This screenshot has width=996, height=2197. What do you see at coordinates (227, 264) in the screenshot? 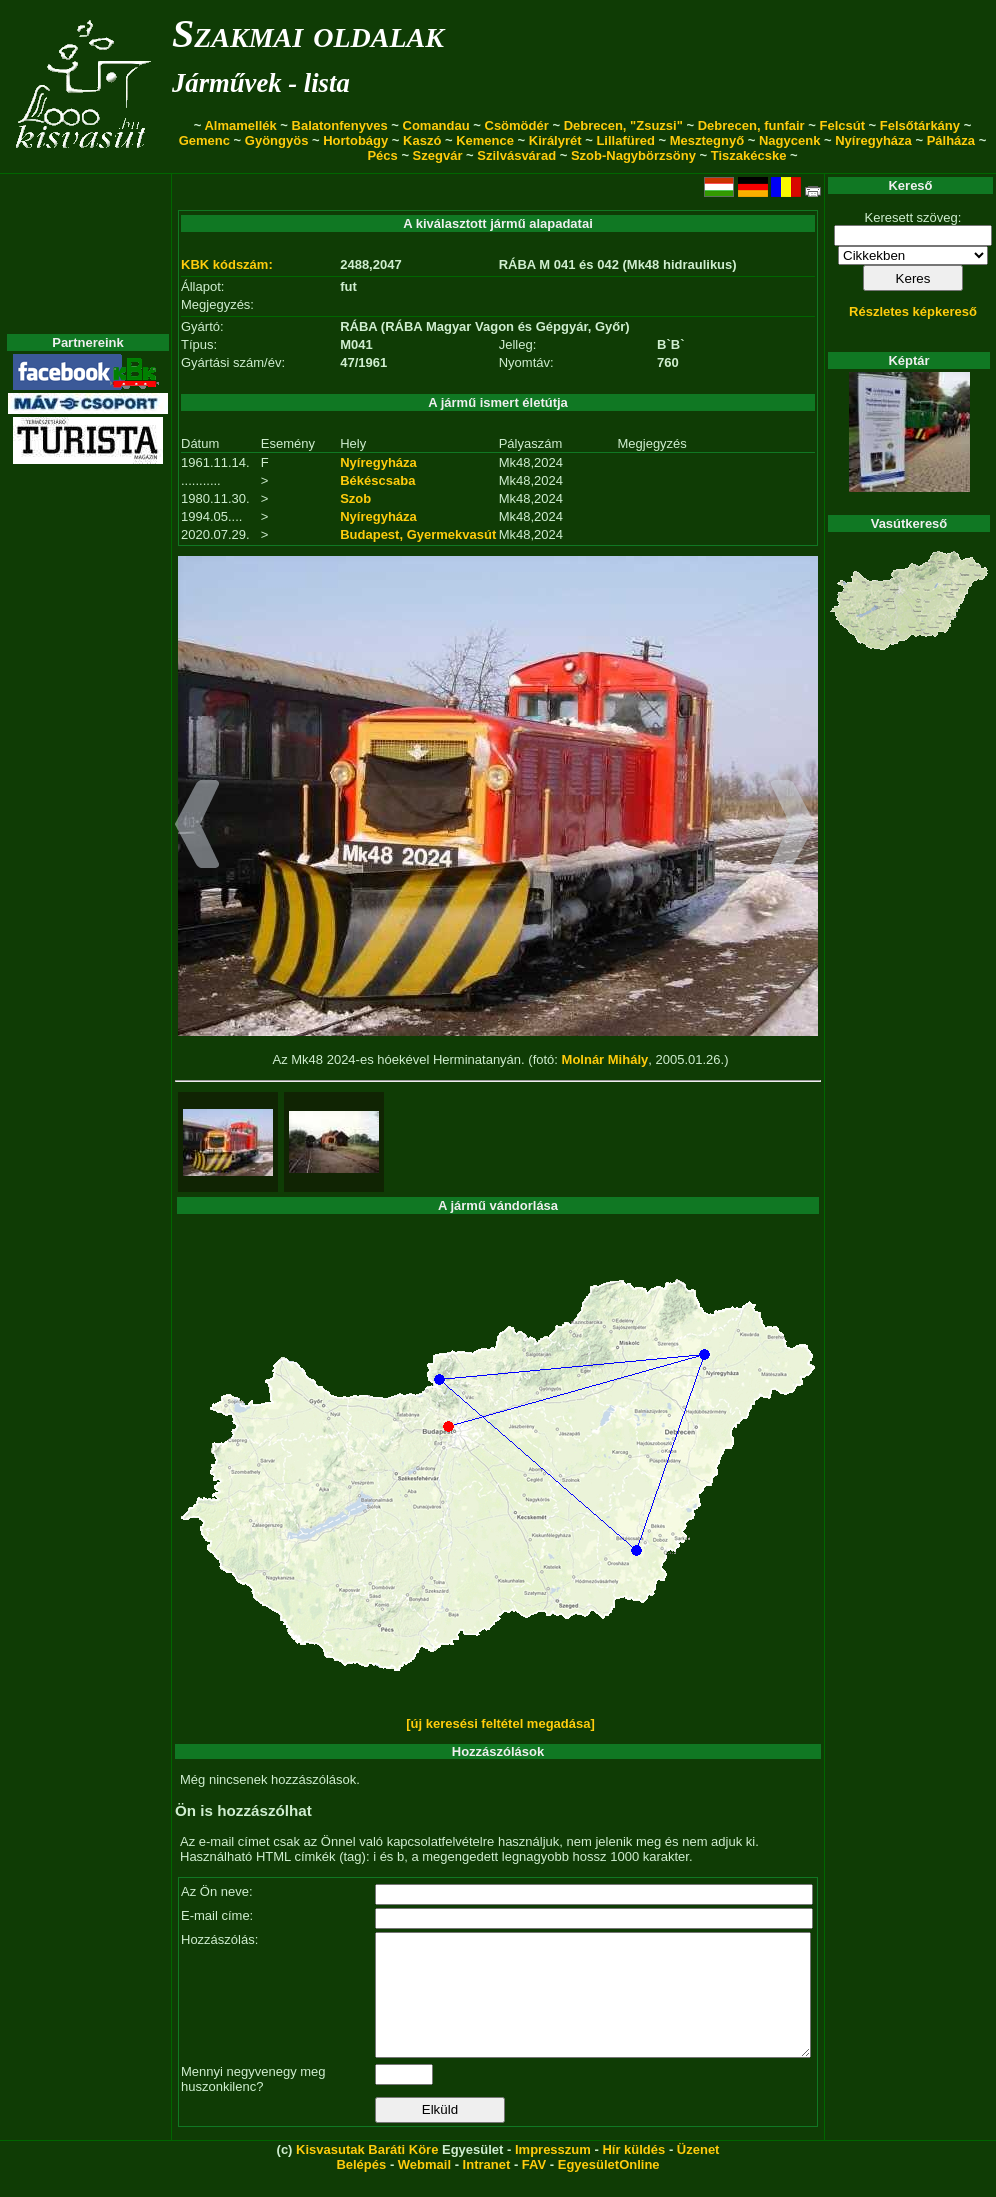
I see `KBK kódszám:` at bounding box center [227, 264].